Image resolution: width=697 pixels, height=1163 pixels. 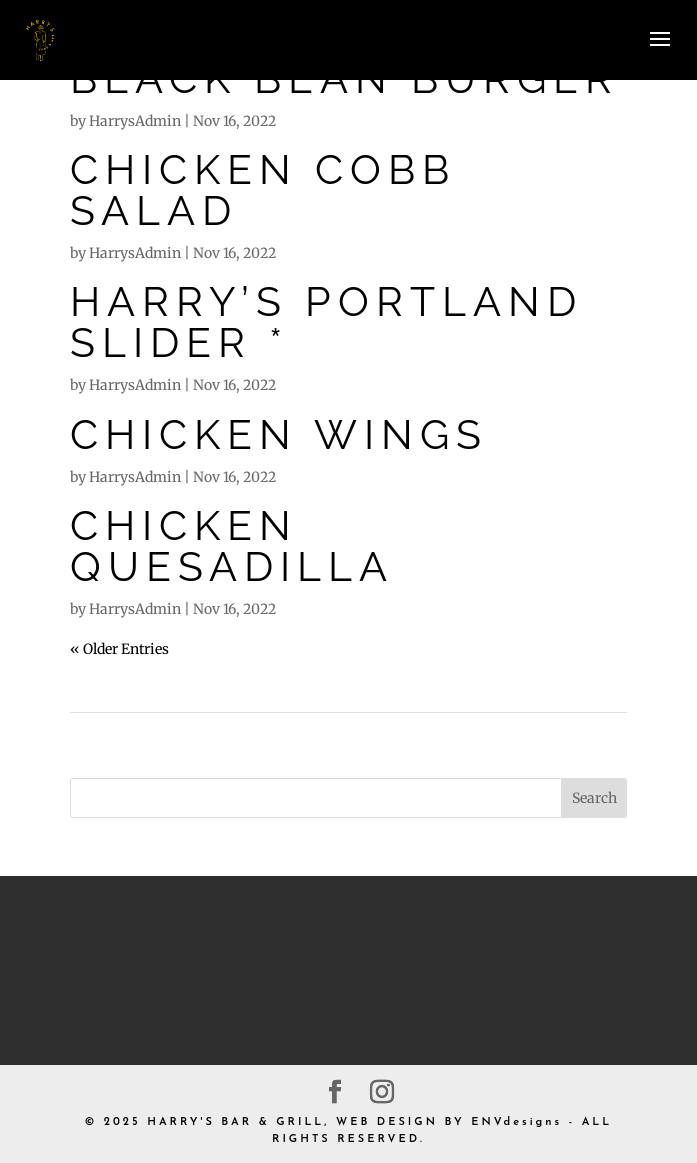 I want to click on HarrysAdmin, so click(x=135, y=121).